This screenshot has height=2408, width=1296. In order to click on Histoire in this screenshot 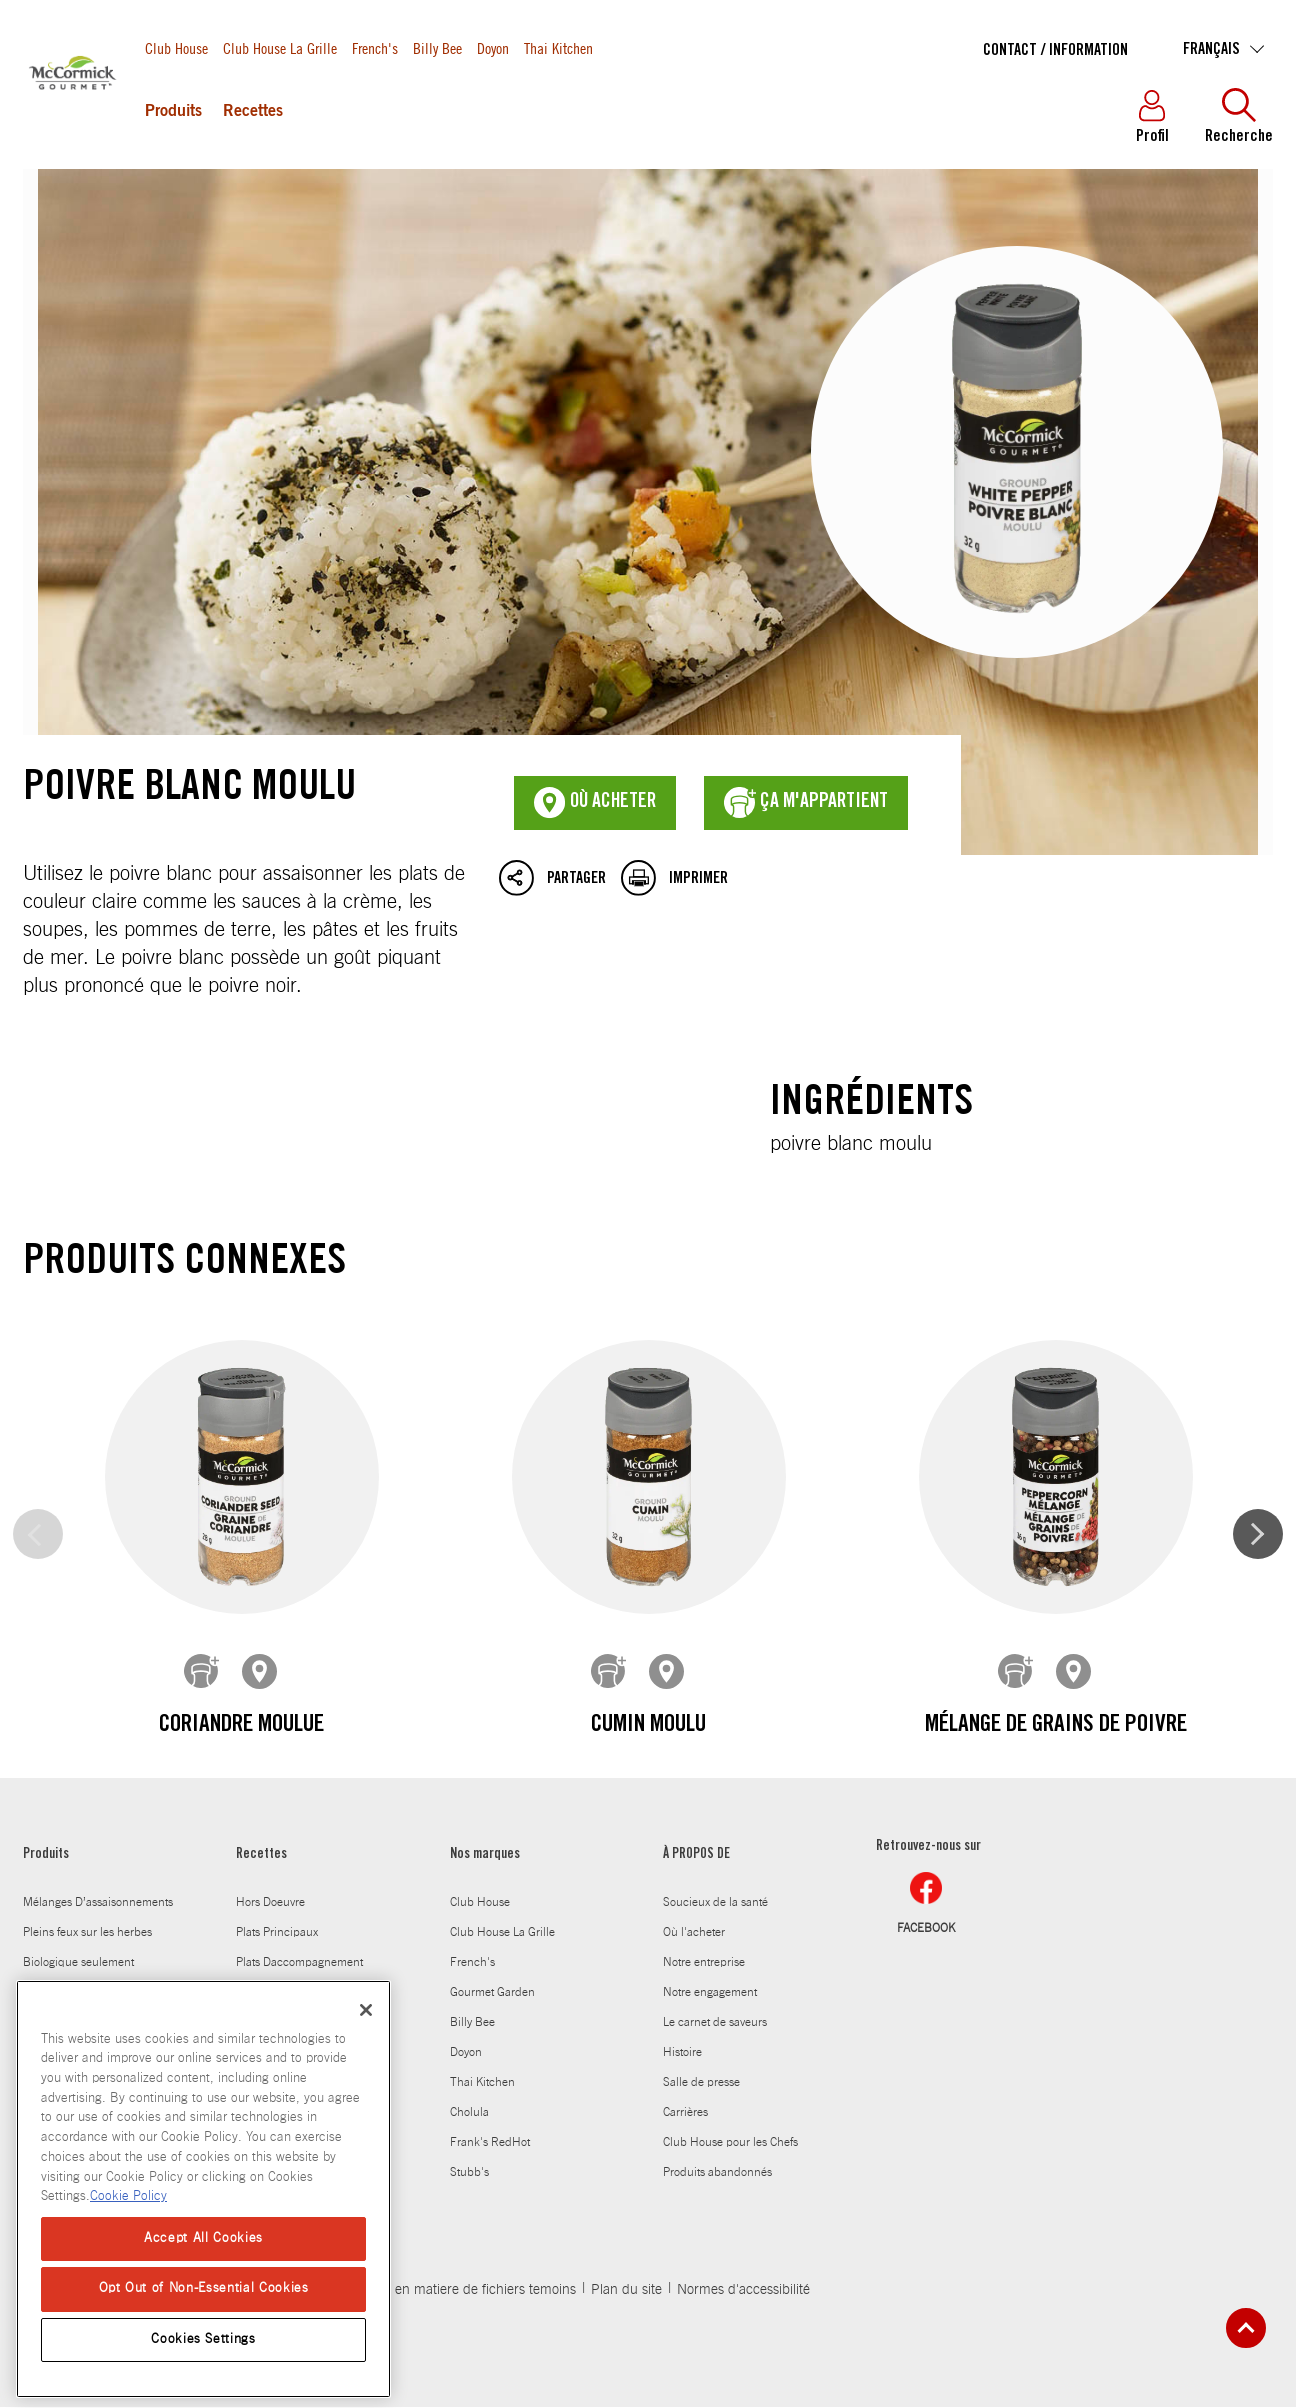, I will do `click(682, 2053)`.